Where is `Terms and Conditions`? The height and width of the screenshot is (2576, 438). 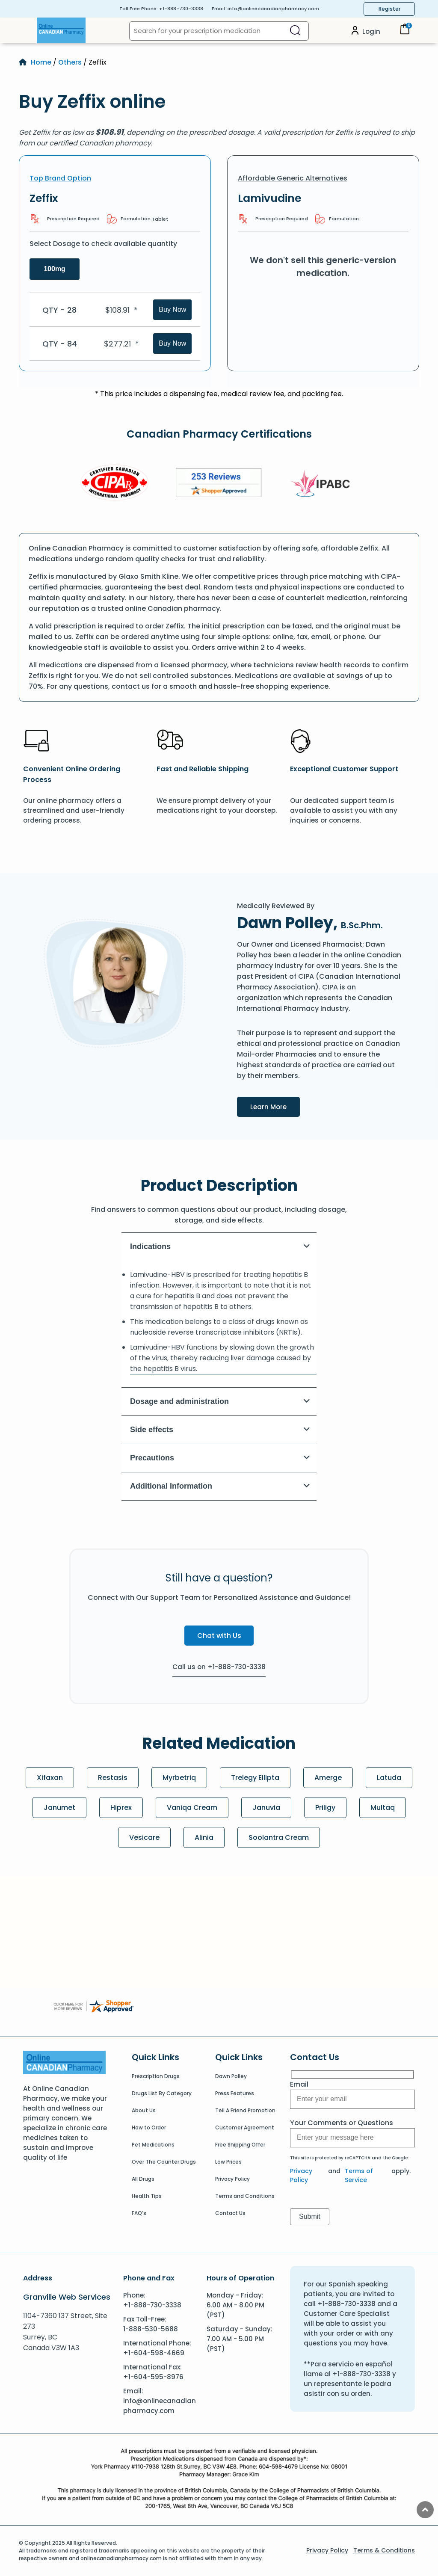 Terms and Conditions is located at coordinates (245, 2196).